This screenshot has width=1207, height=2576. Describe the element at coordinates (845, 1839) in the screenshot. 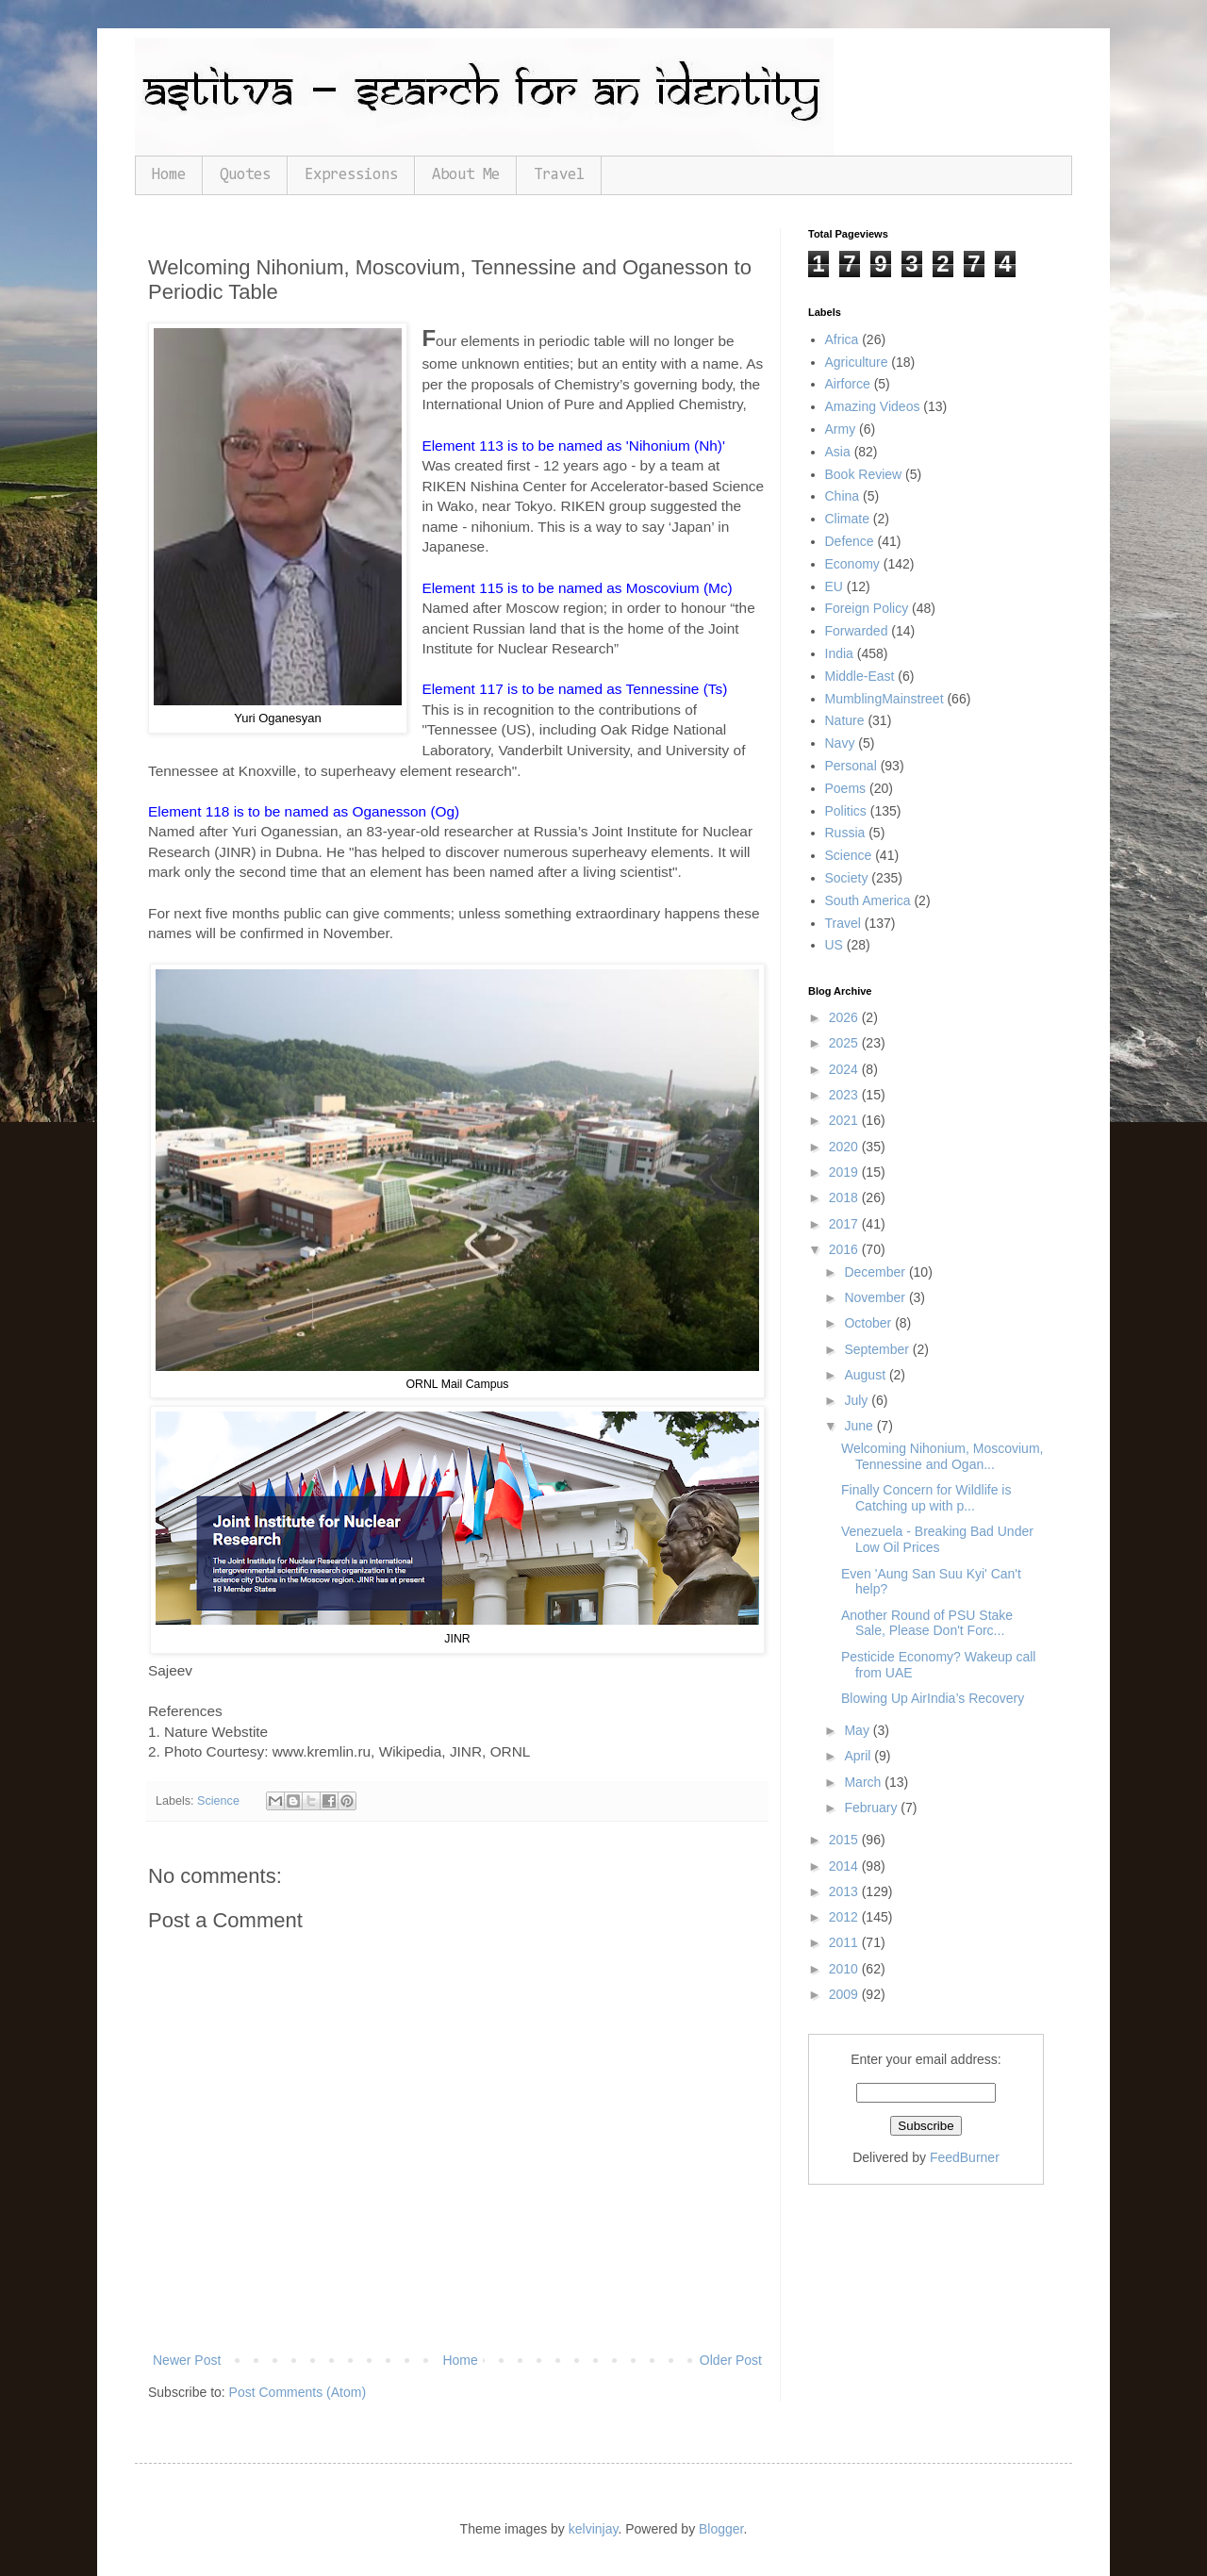

I see `2015` at that location.